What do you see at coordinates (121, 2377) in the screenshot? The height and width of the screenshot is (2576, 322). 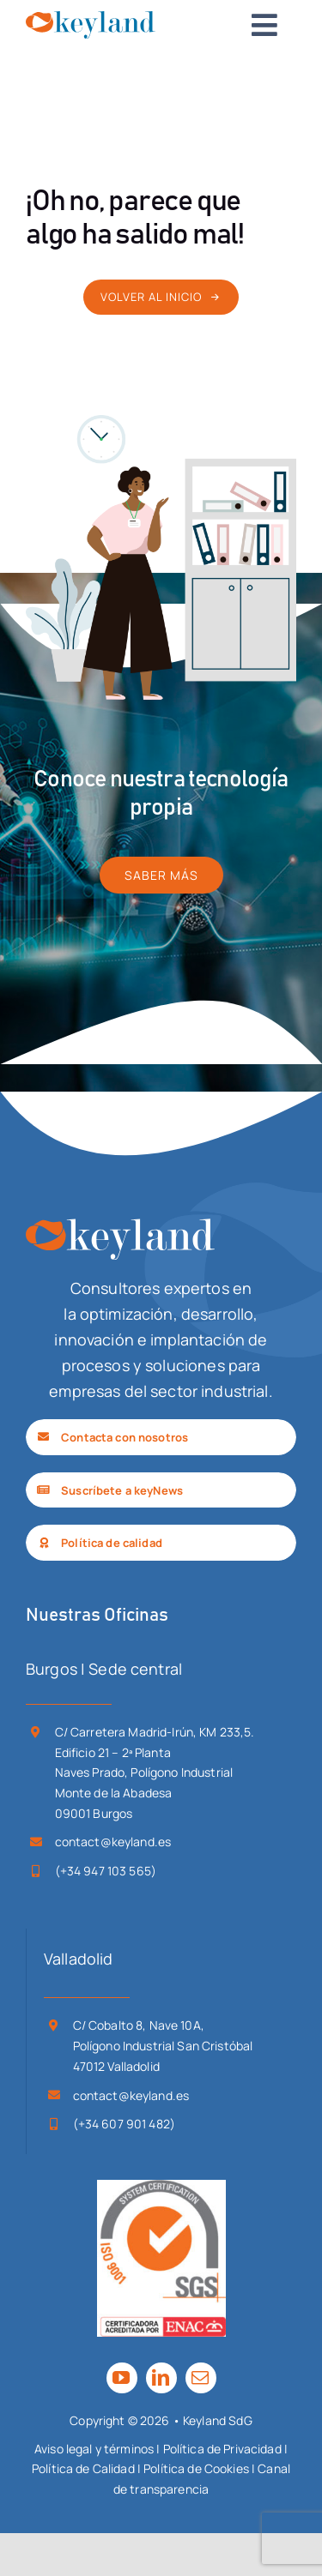 I see `[youtube]` at bounding box center [121, 2377].